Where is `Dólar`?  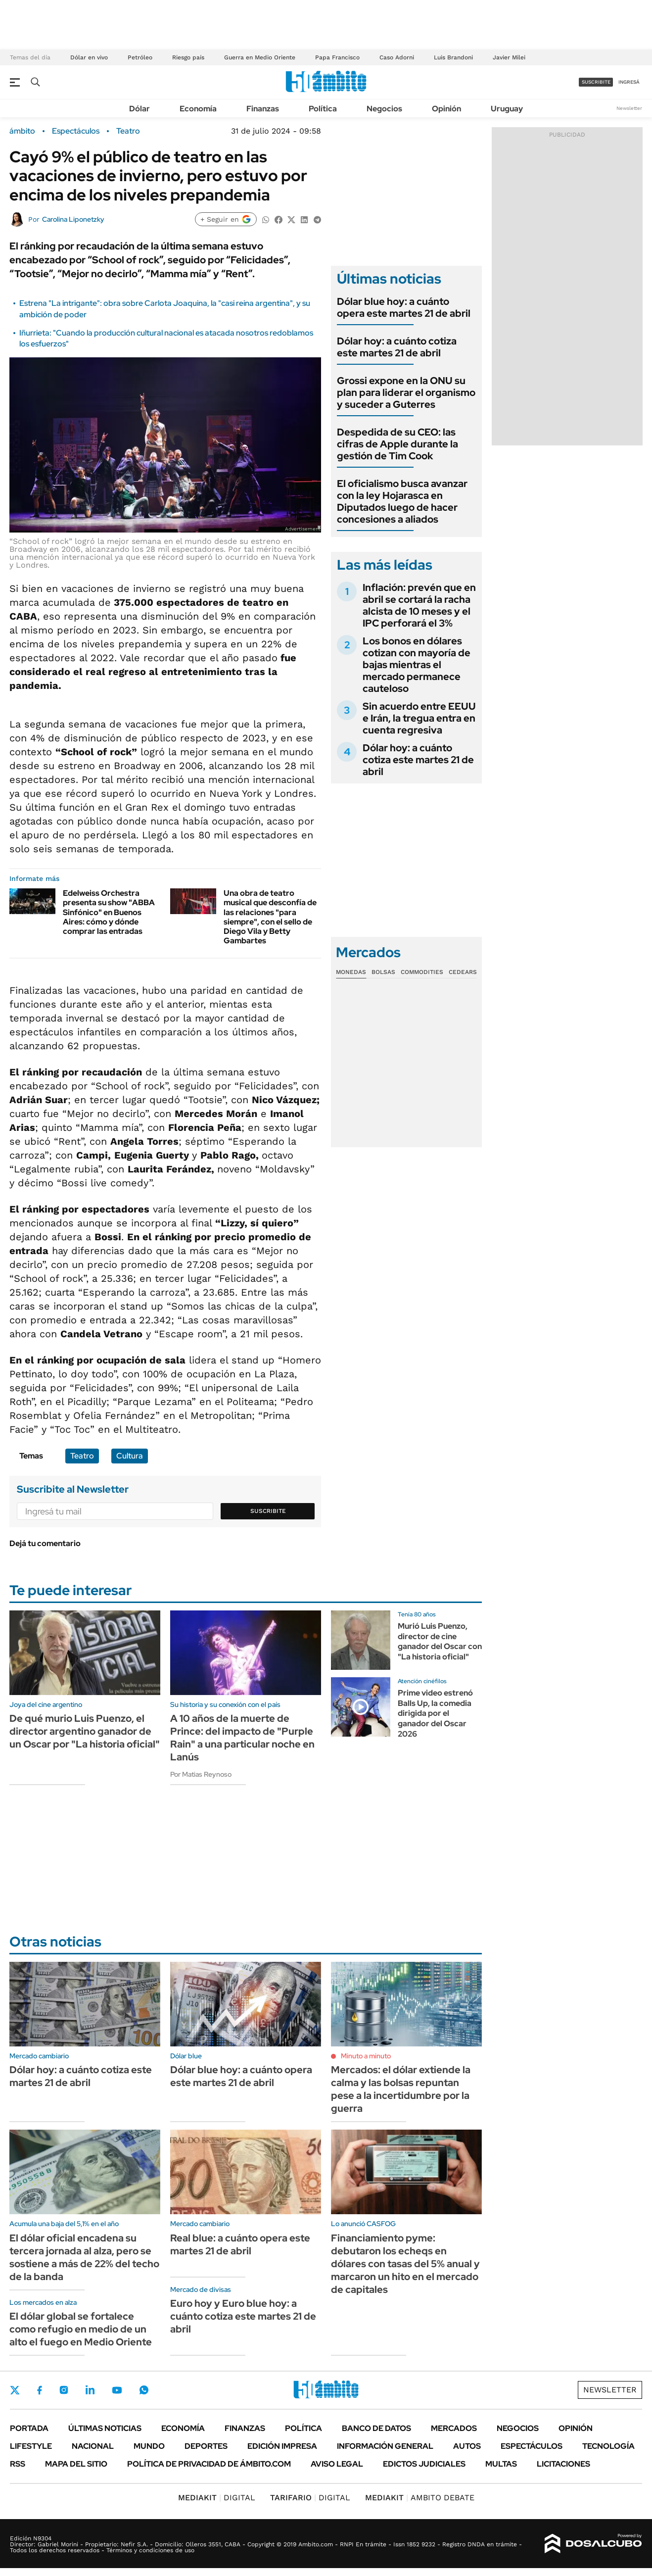
Dólar is located at coordinates (139, 108).